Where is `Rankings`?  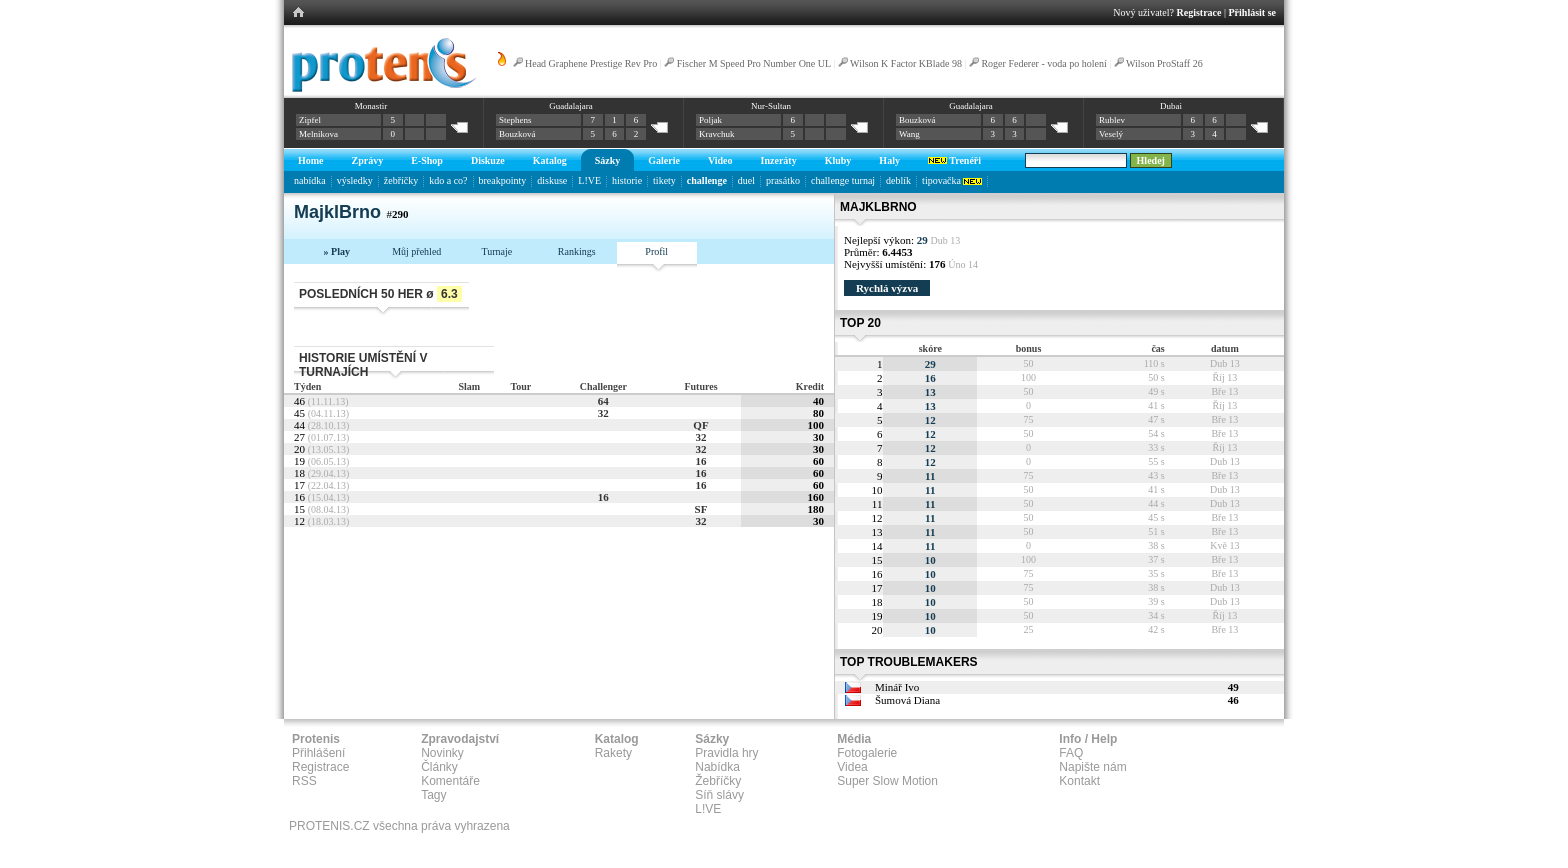 Rankings is located at coordinates (577, 251).